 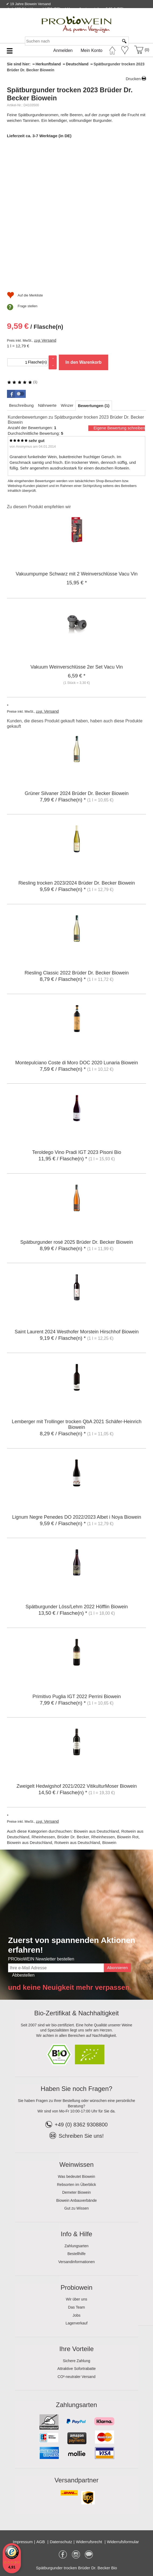 I want to click on Winzer [presentation], so click(x=67, y=405).